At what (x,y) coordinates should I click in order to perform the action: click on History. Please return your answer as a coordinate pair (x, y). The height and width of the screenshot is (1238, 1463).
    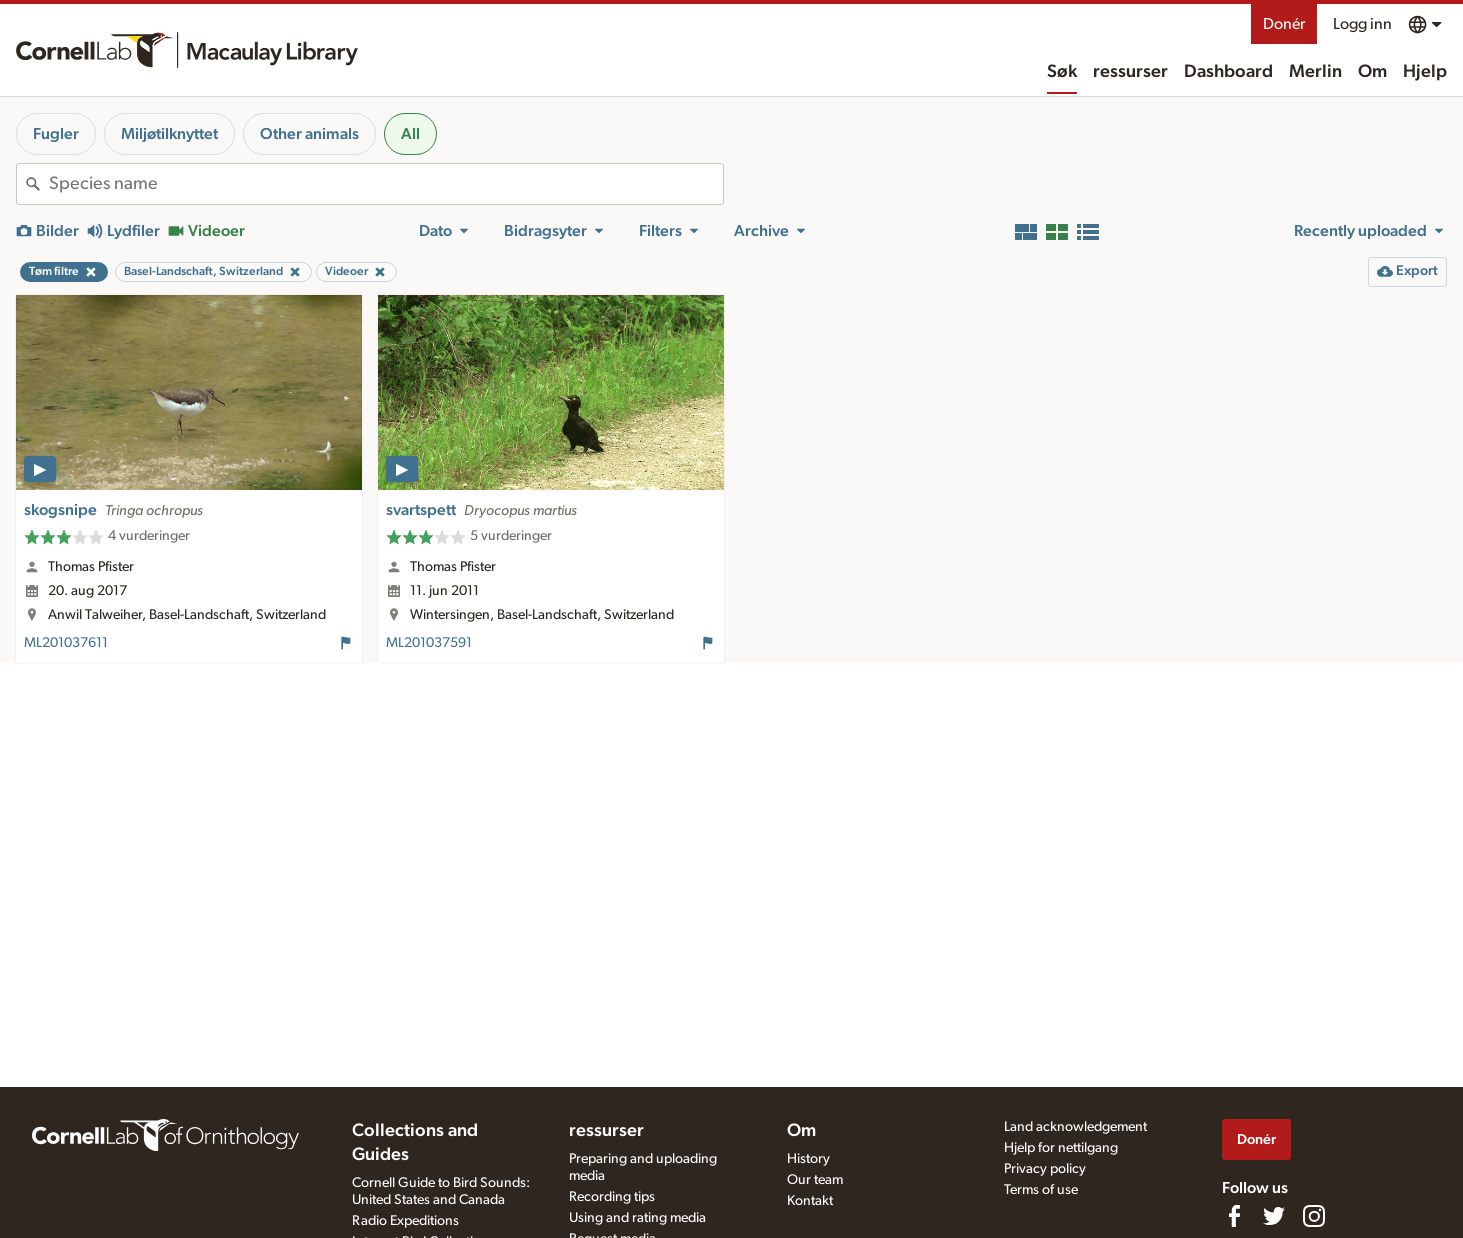
    Looking at the image, I should click on (808, 1159).